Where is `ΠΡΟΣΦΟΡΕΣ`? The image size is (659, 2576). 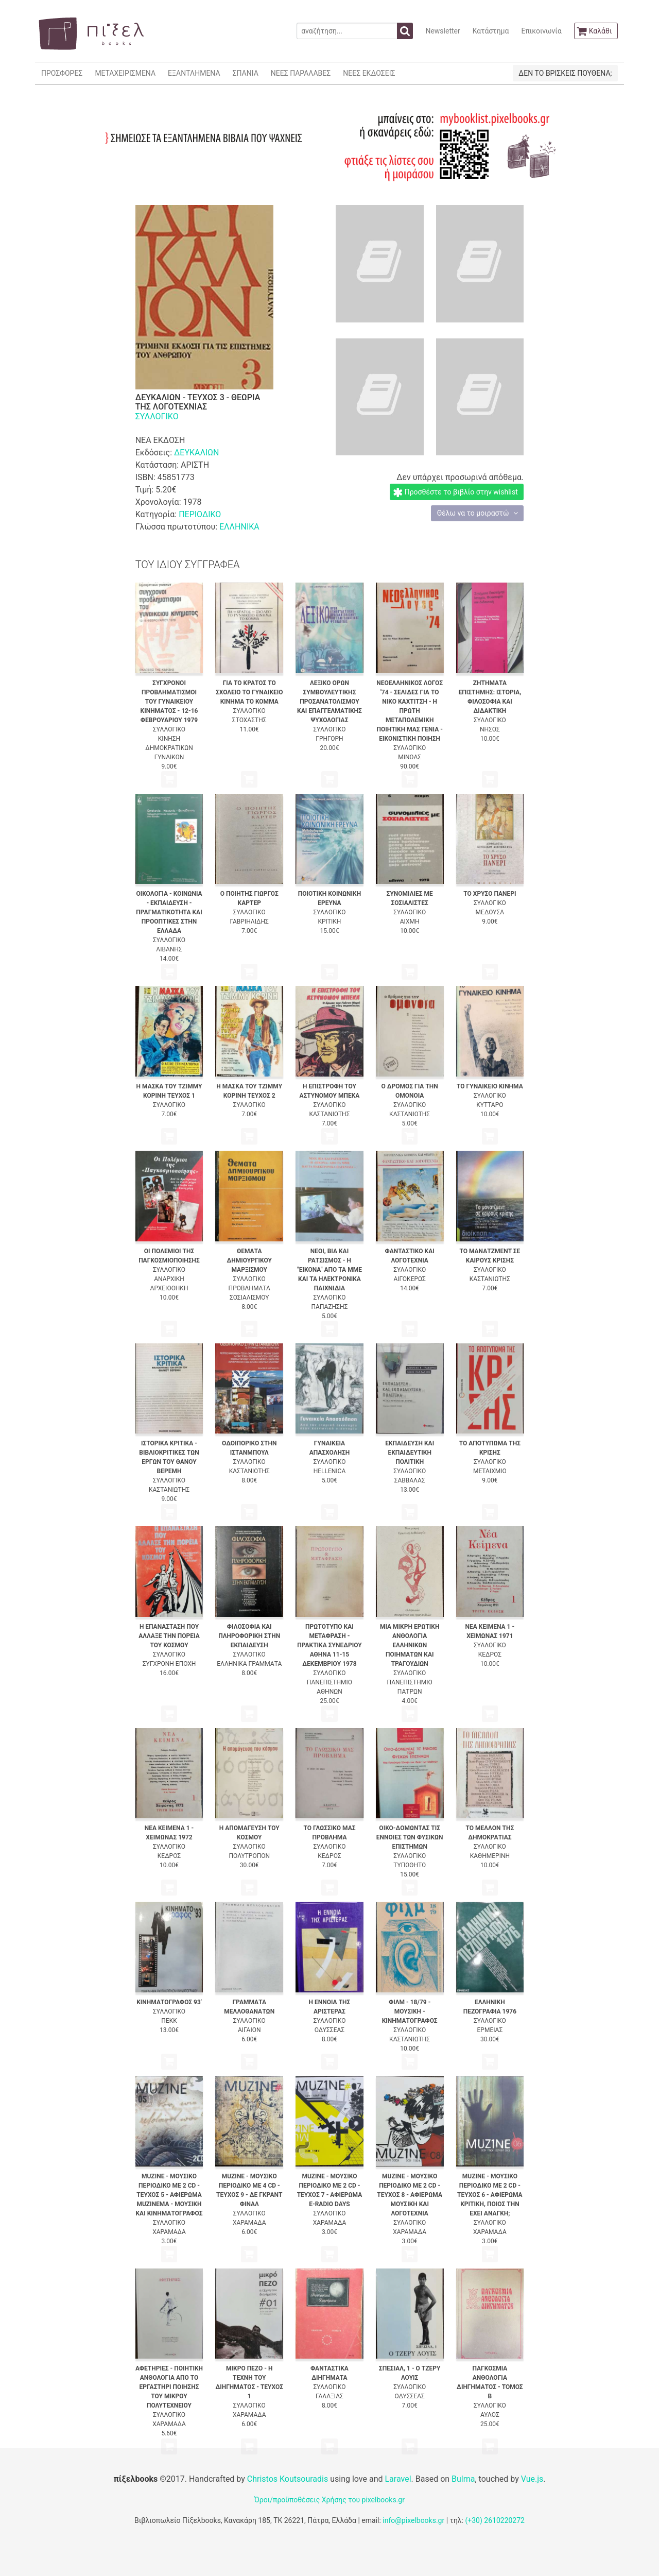
ΠΡΟΣΦΟΡΕΣ is located at coordinates (61, 73).